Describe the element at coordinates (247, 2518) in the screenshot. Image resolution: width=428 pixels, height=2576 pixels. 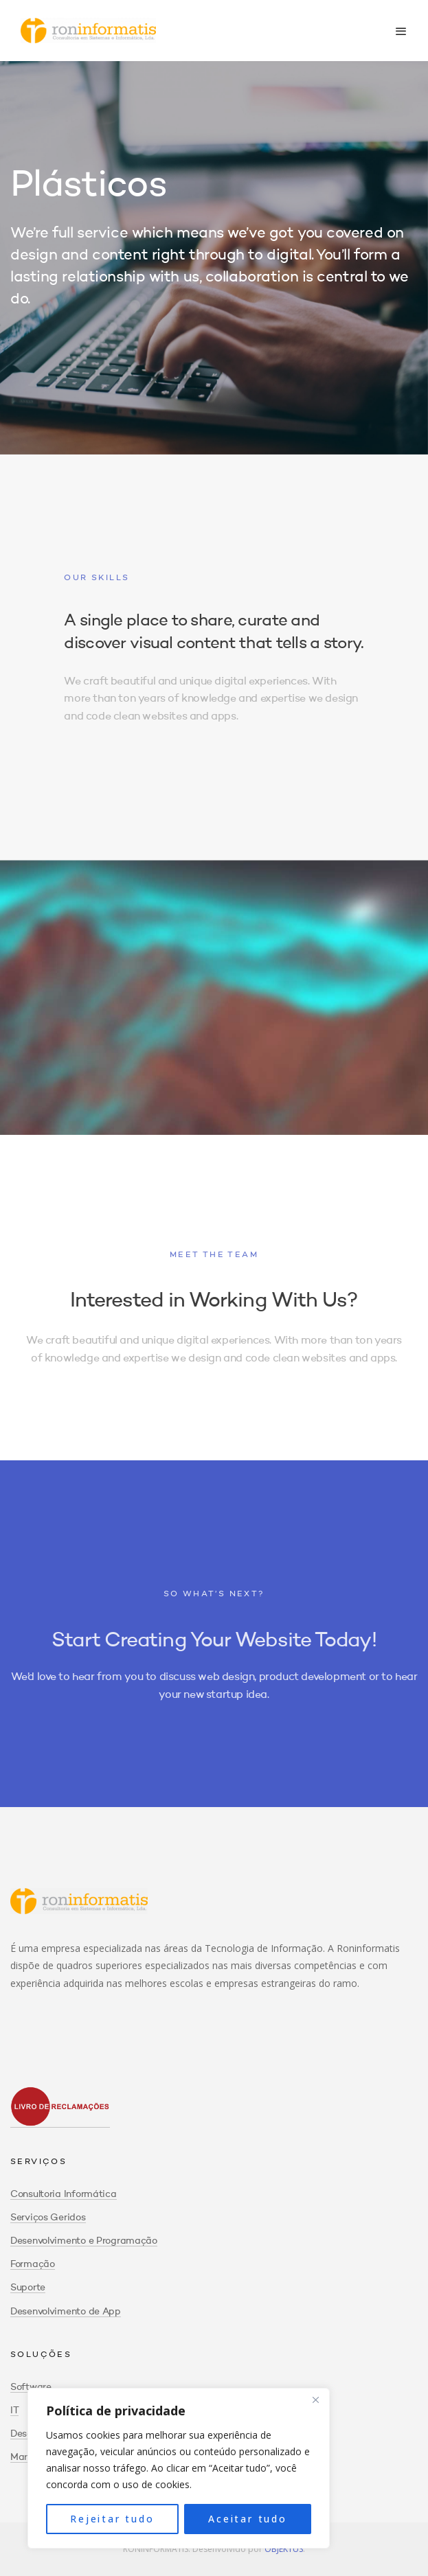
I see `Aceitar tudo` at that location.